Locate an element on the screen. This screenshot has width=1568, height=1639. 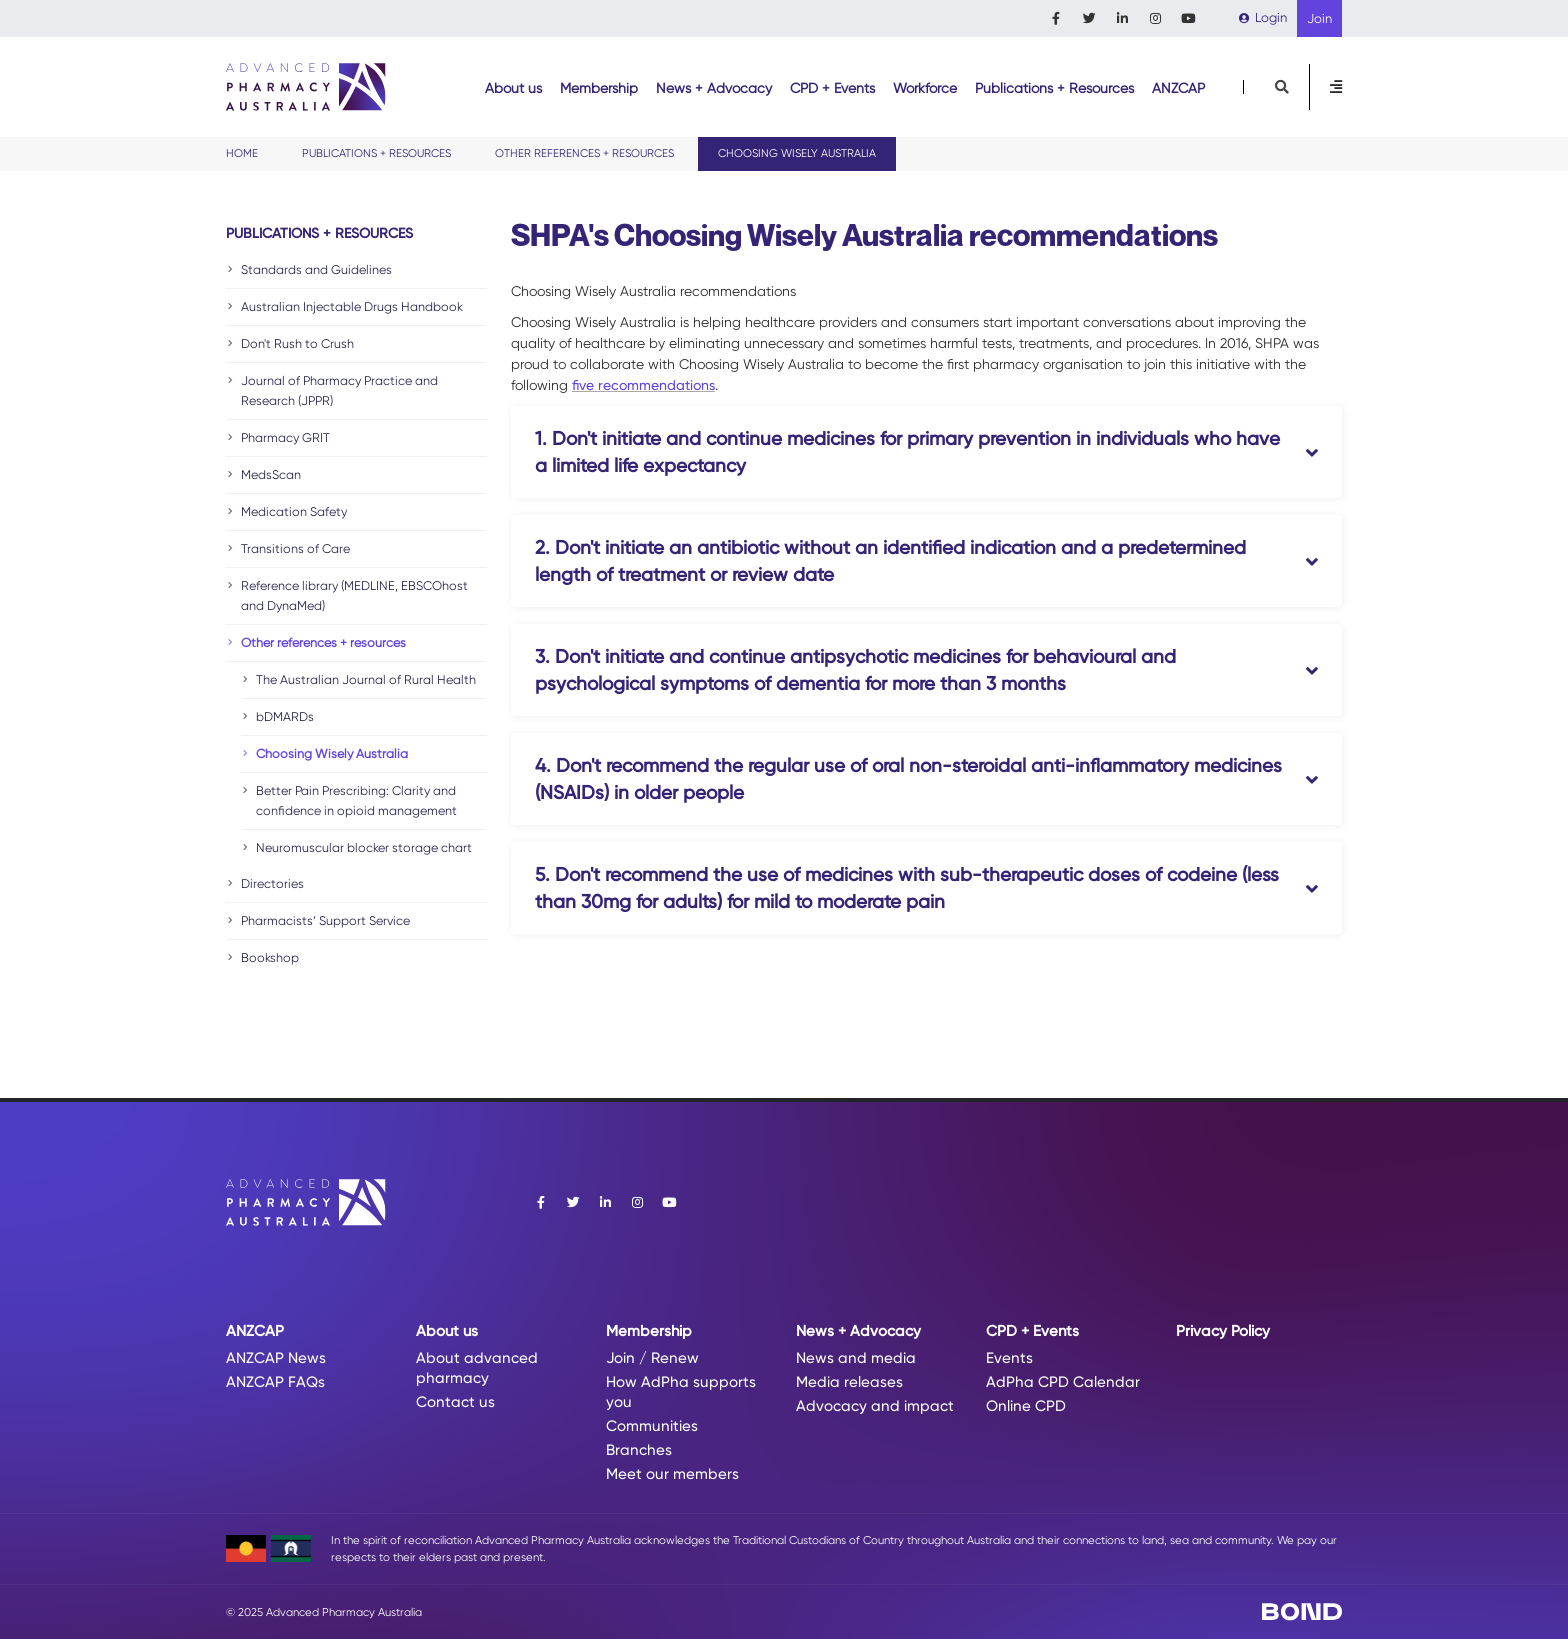
ANZCAP is located at coordinates (1178, 88).